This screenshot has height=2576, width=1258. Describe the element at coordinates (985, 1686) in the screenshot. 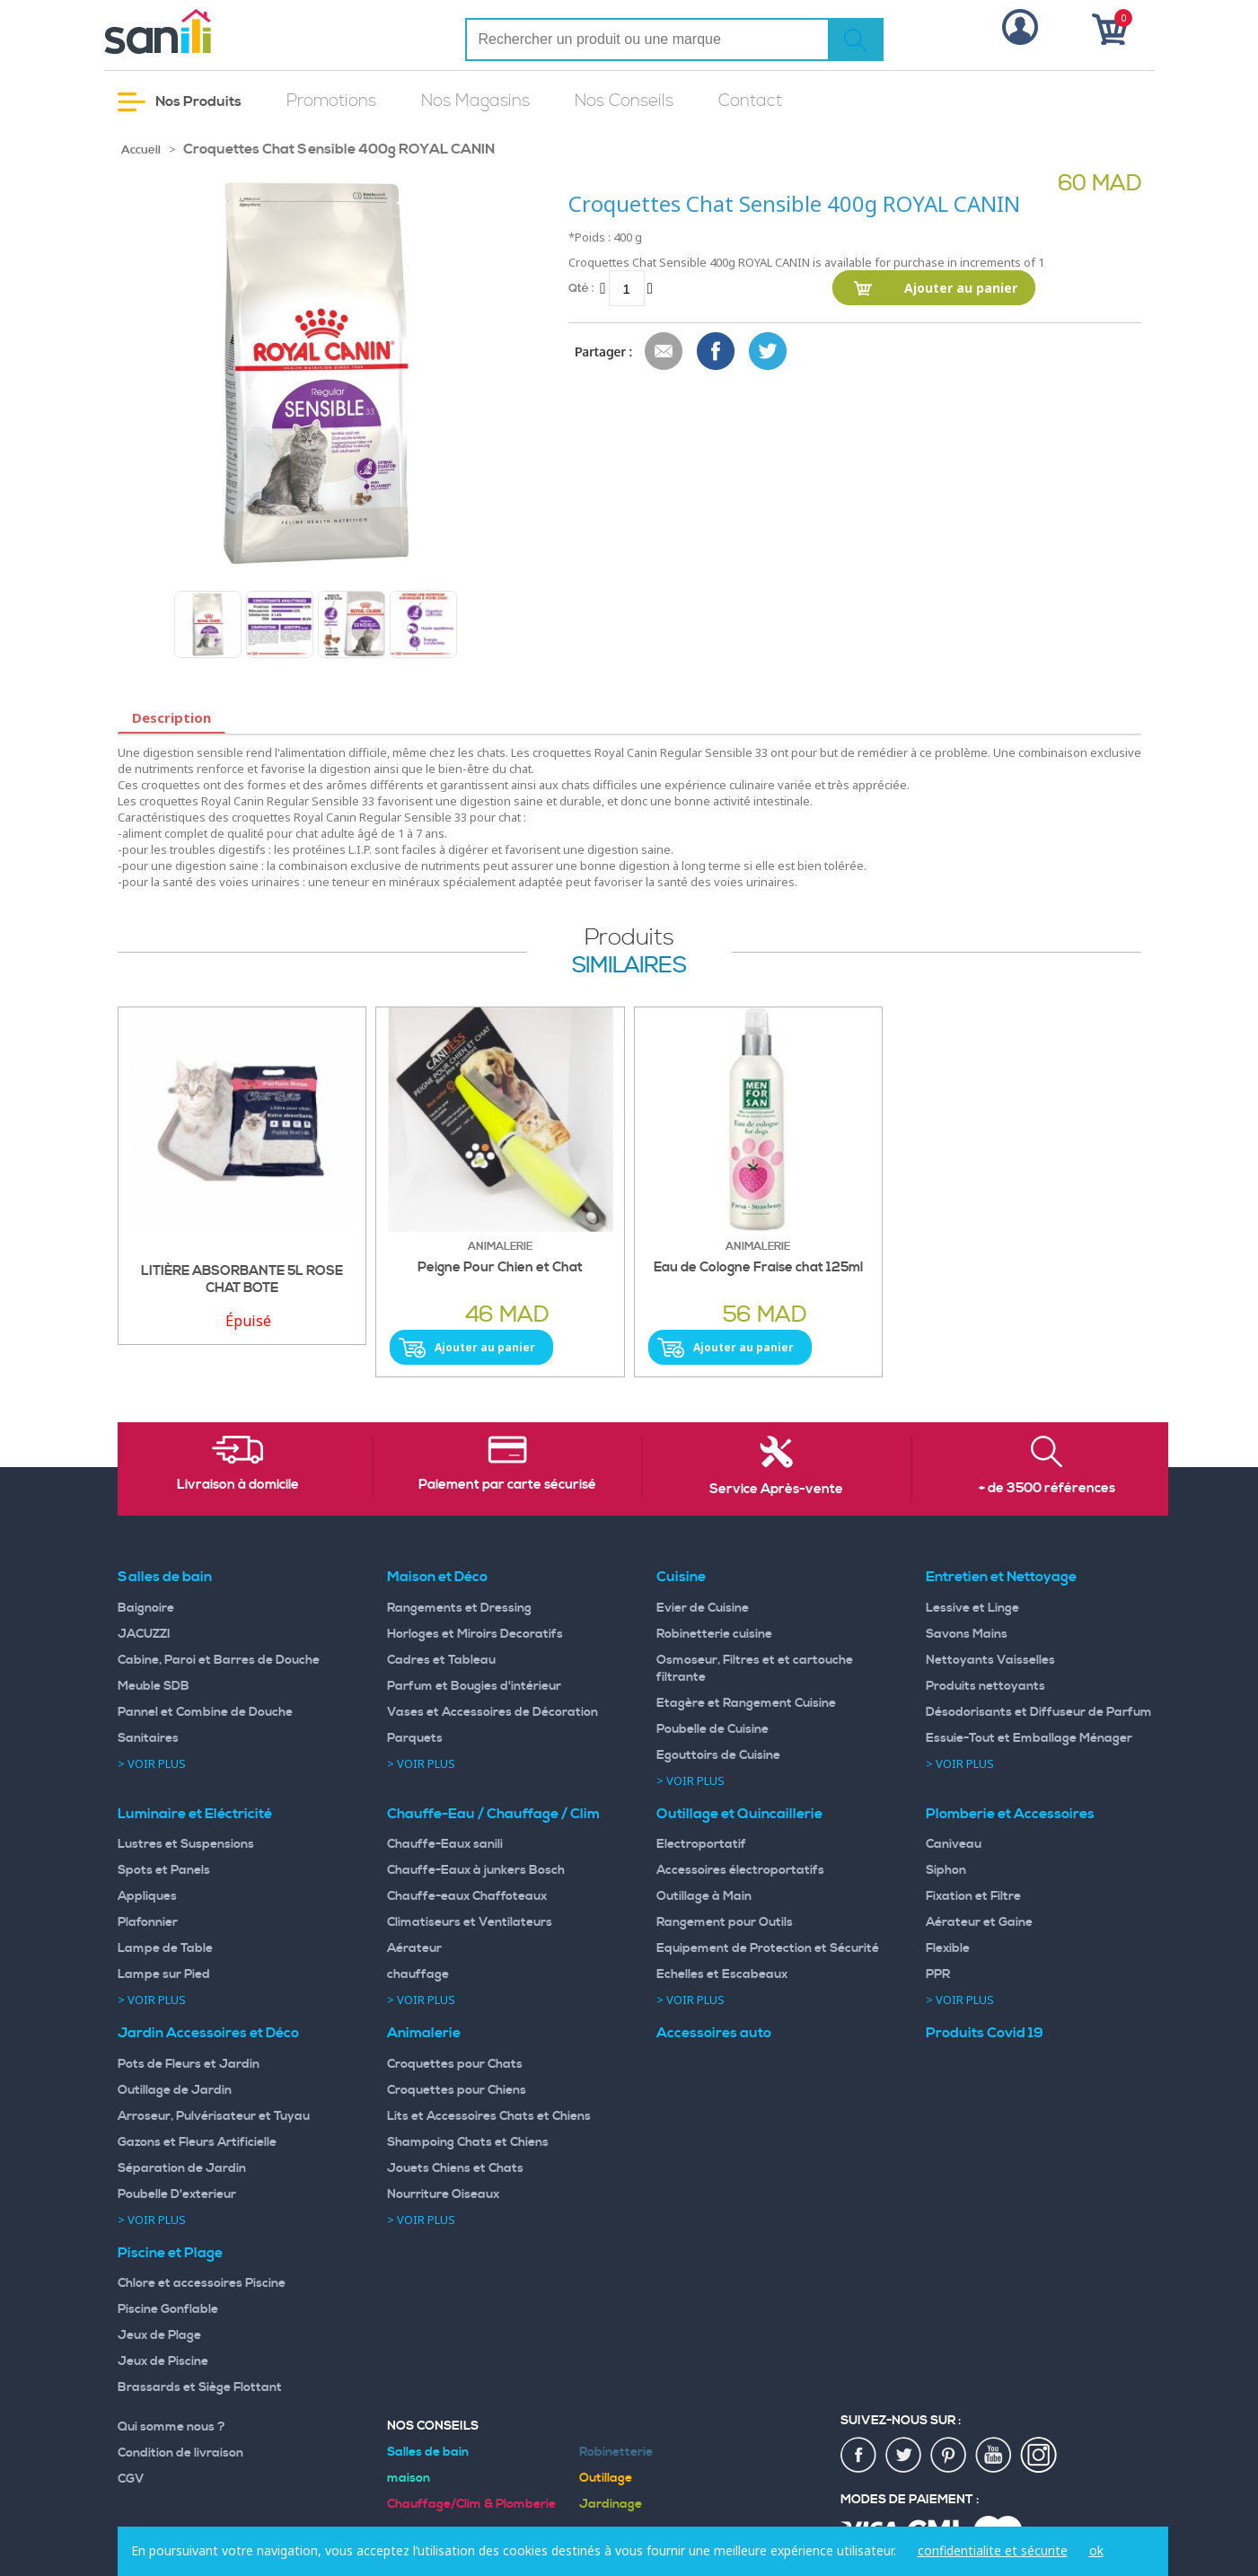

I see `Produits nettoyants` at that location.